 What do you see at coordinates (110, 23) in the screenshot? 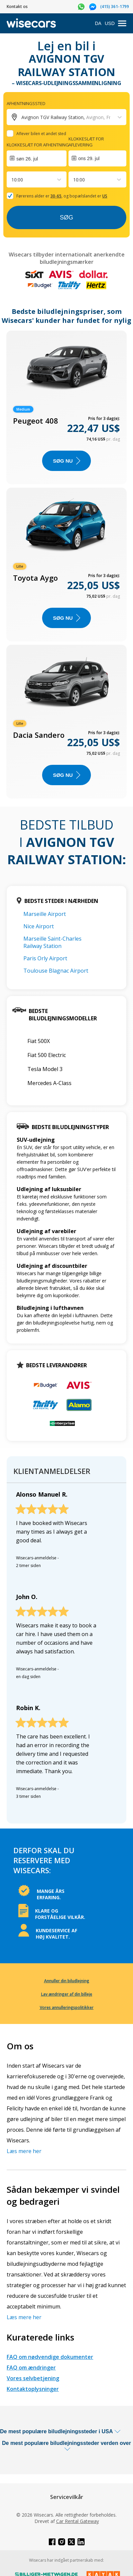
I see `USD [Open currency modal]` at bounding box center [110, 23].